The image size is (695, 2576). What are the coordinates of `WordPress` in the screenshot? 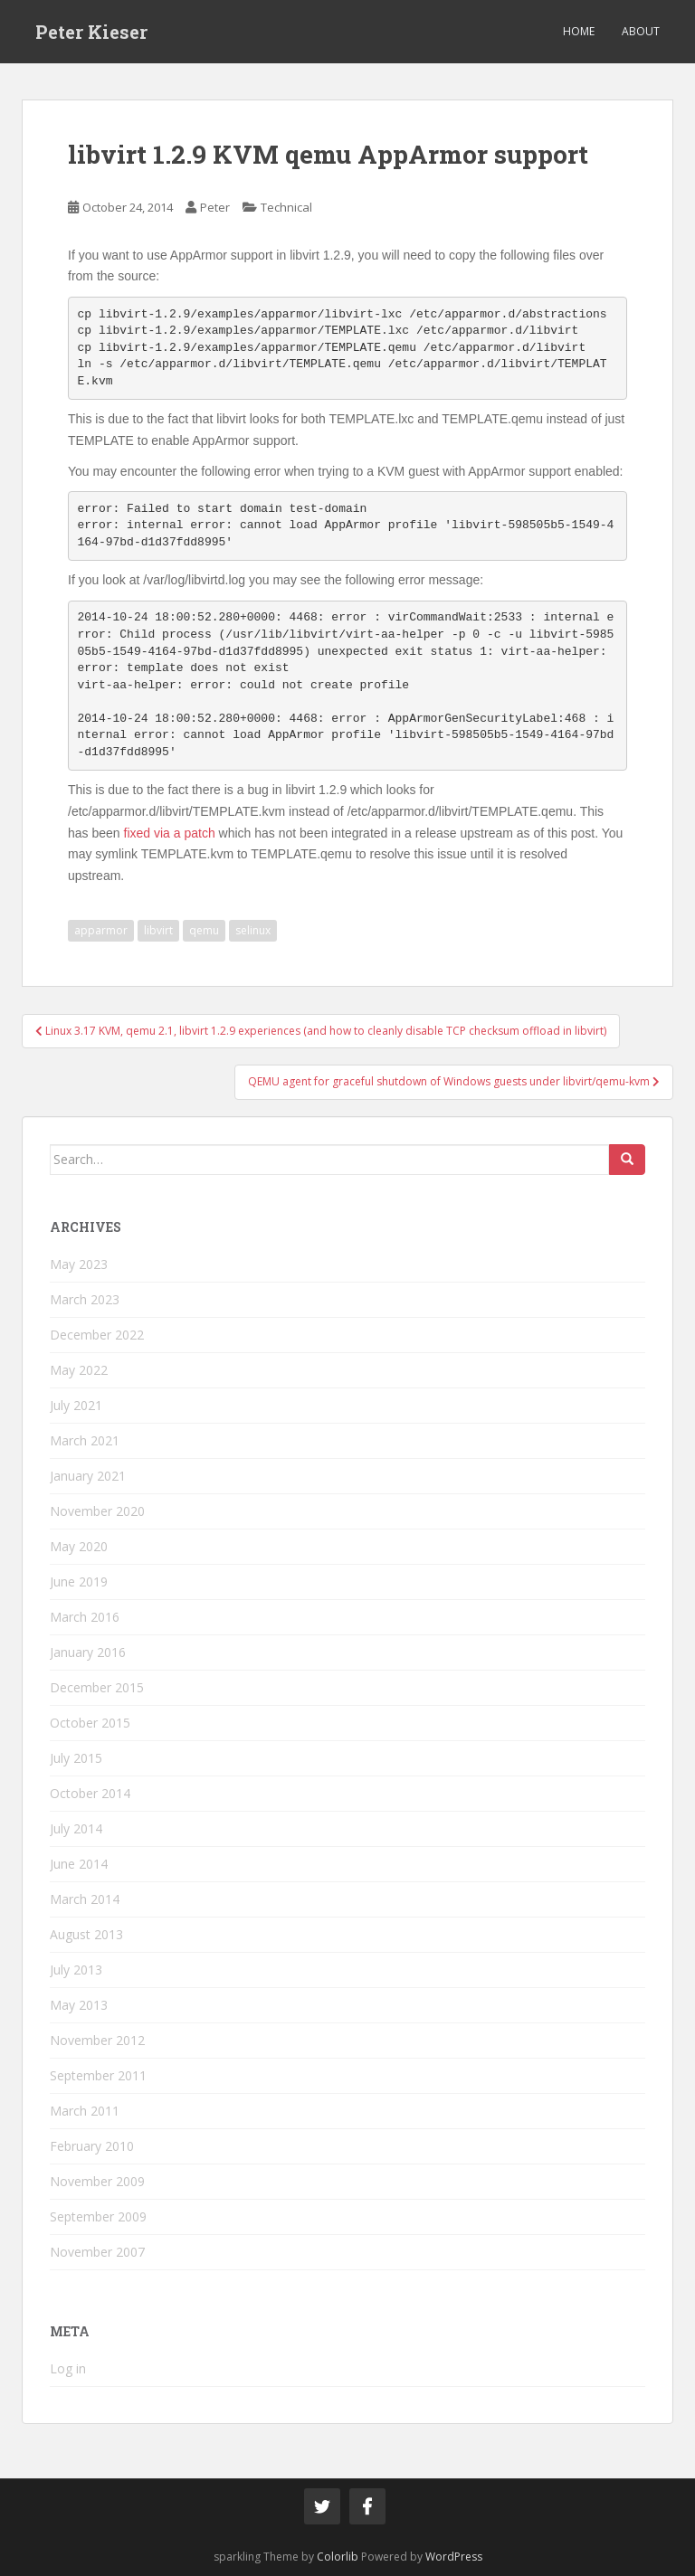 It's located at (453, 2556).